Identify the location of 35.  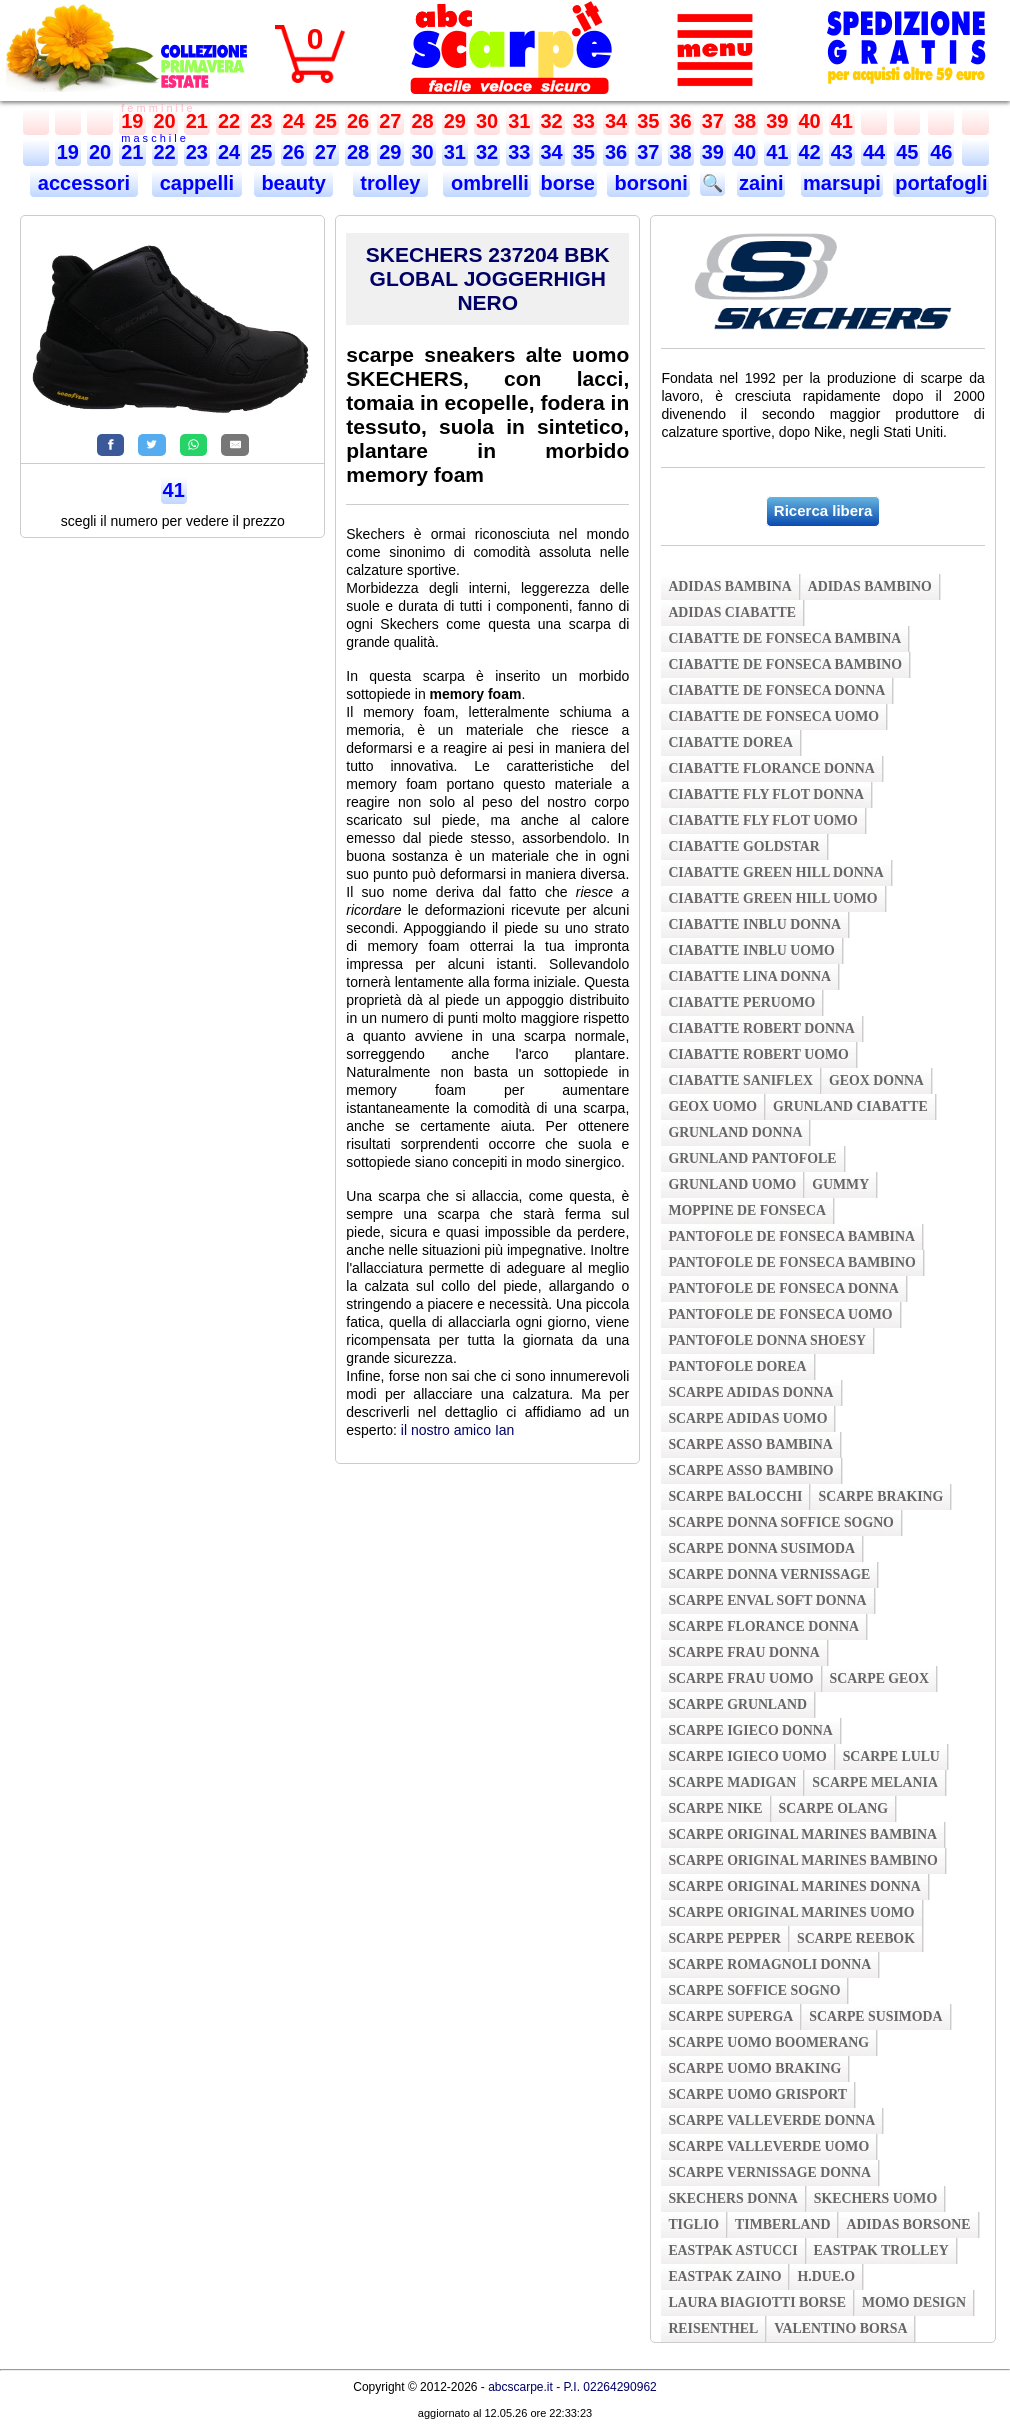
(648, 121).